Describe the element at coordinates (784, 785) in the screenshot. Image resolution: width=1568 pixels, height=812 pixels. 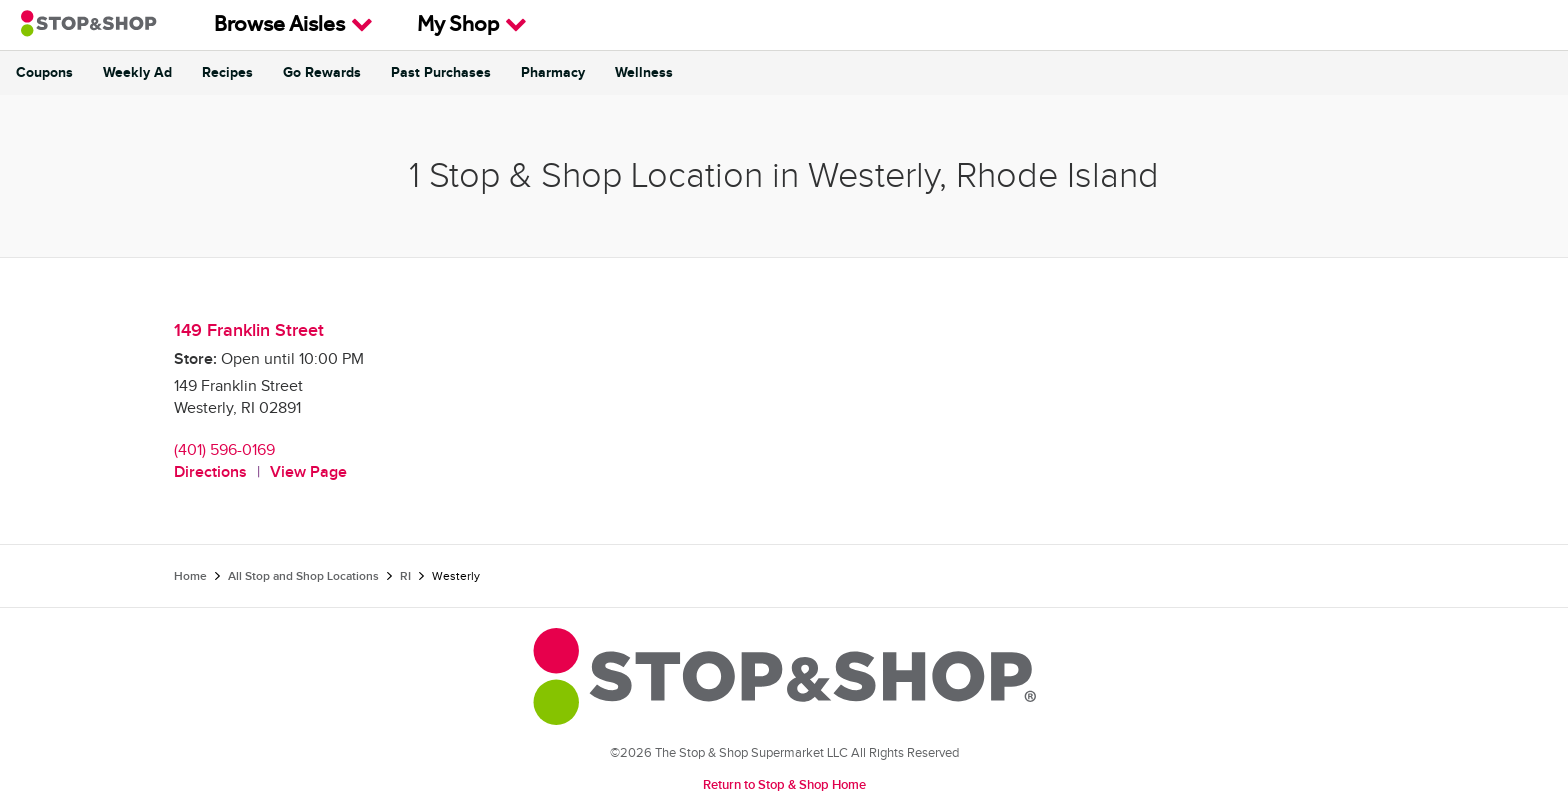
I see `Return to Stop & Shop Home` at that location.